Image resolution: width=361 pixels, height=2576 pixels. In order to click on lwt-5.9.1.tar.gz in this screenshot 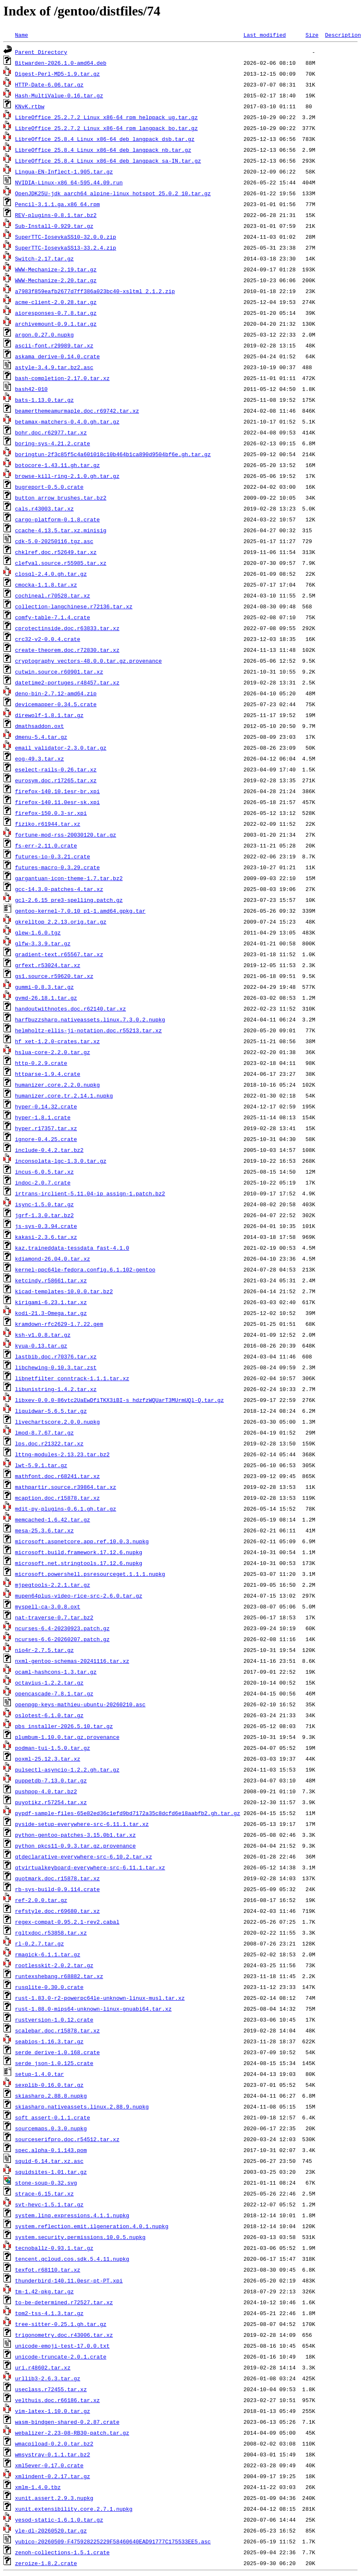, I will do `click(41, 1465)`.